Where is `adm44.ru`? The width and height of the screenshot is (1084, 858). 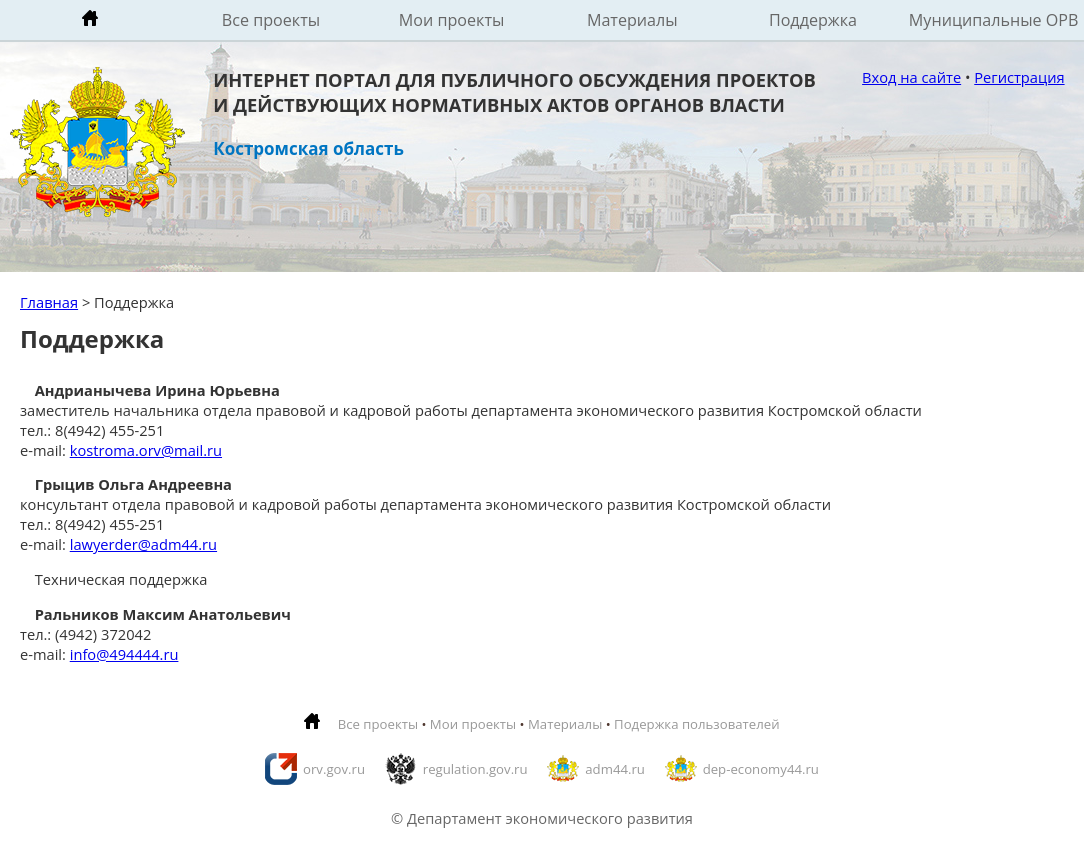
adm44.ru is located at coordinates (615, 769).